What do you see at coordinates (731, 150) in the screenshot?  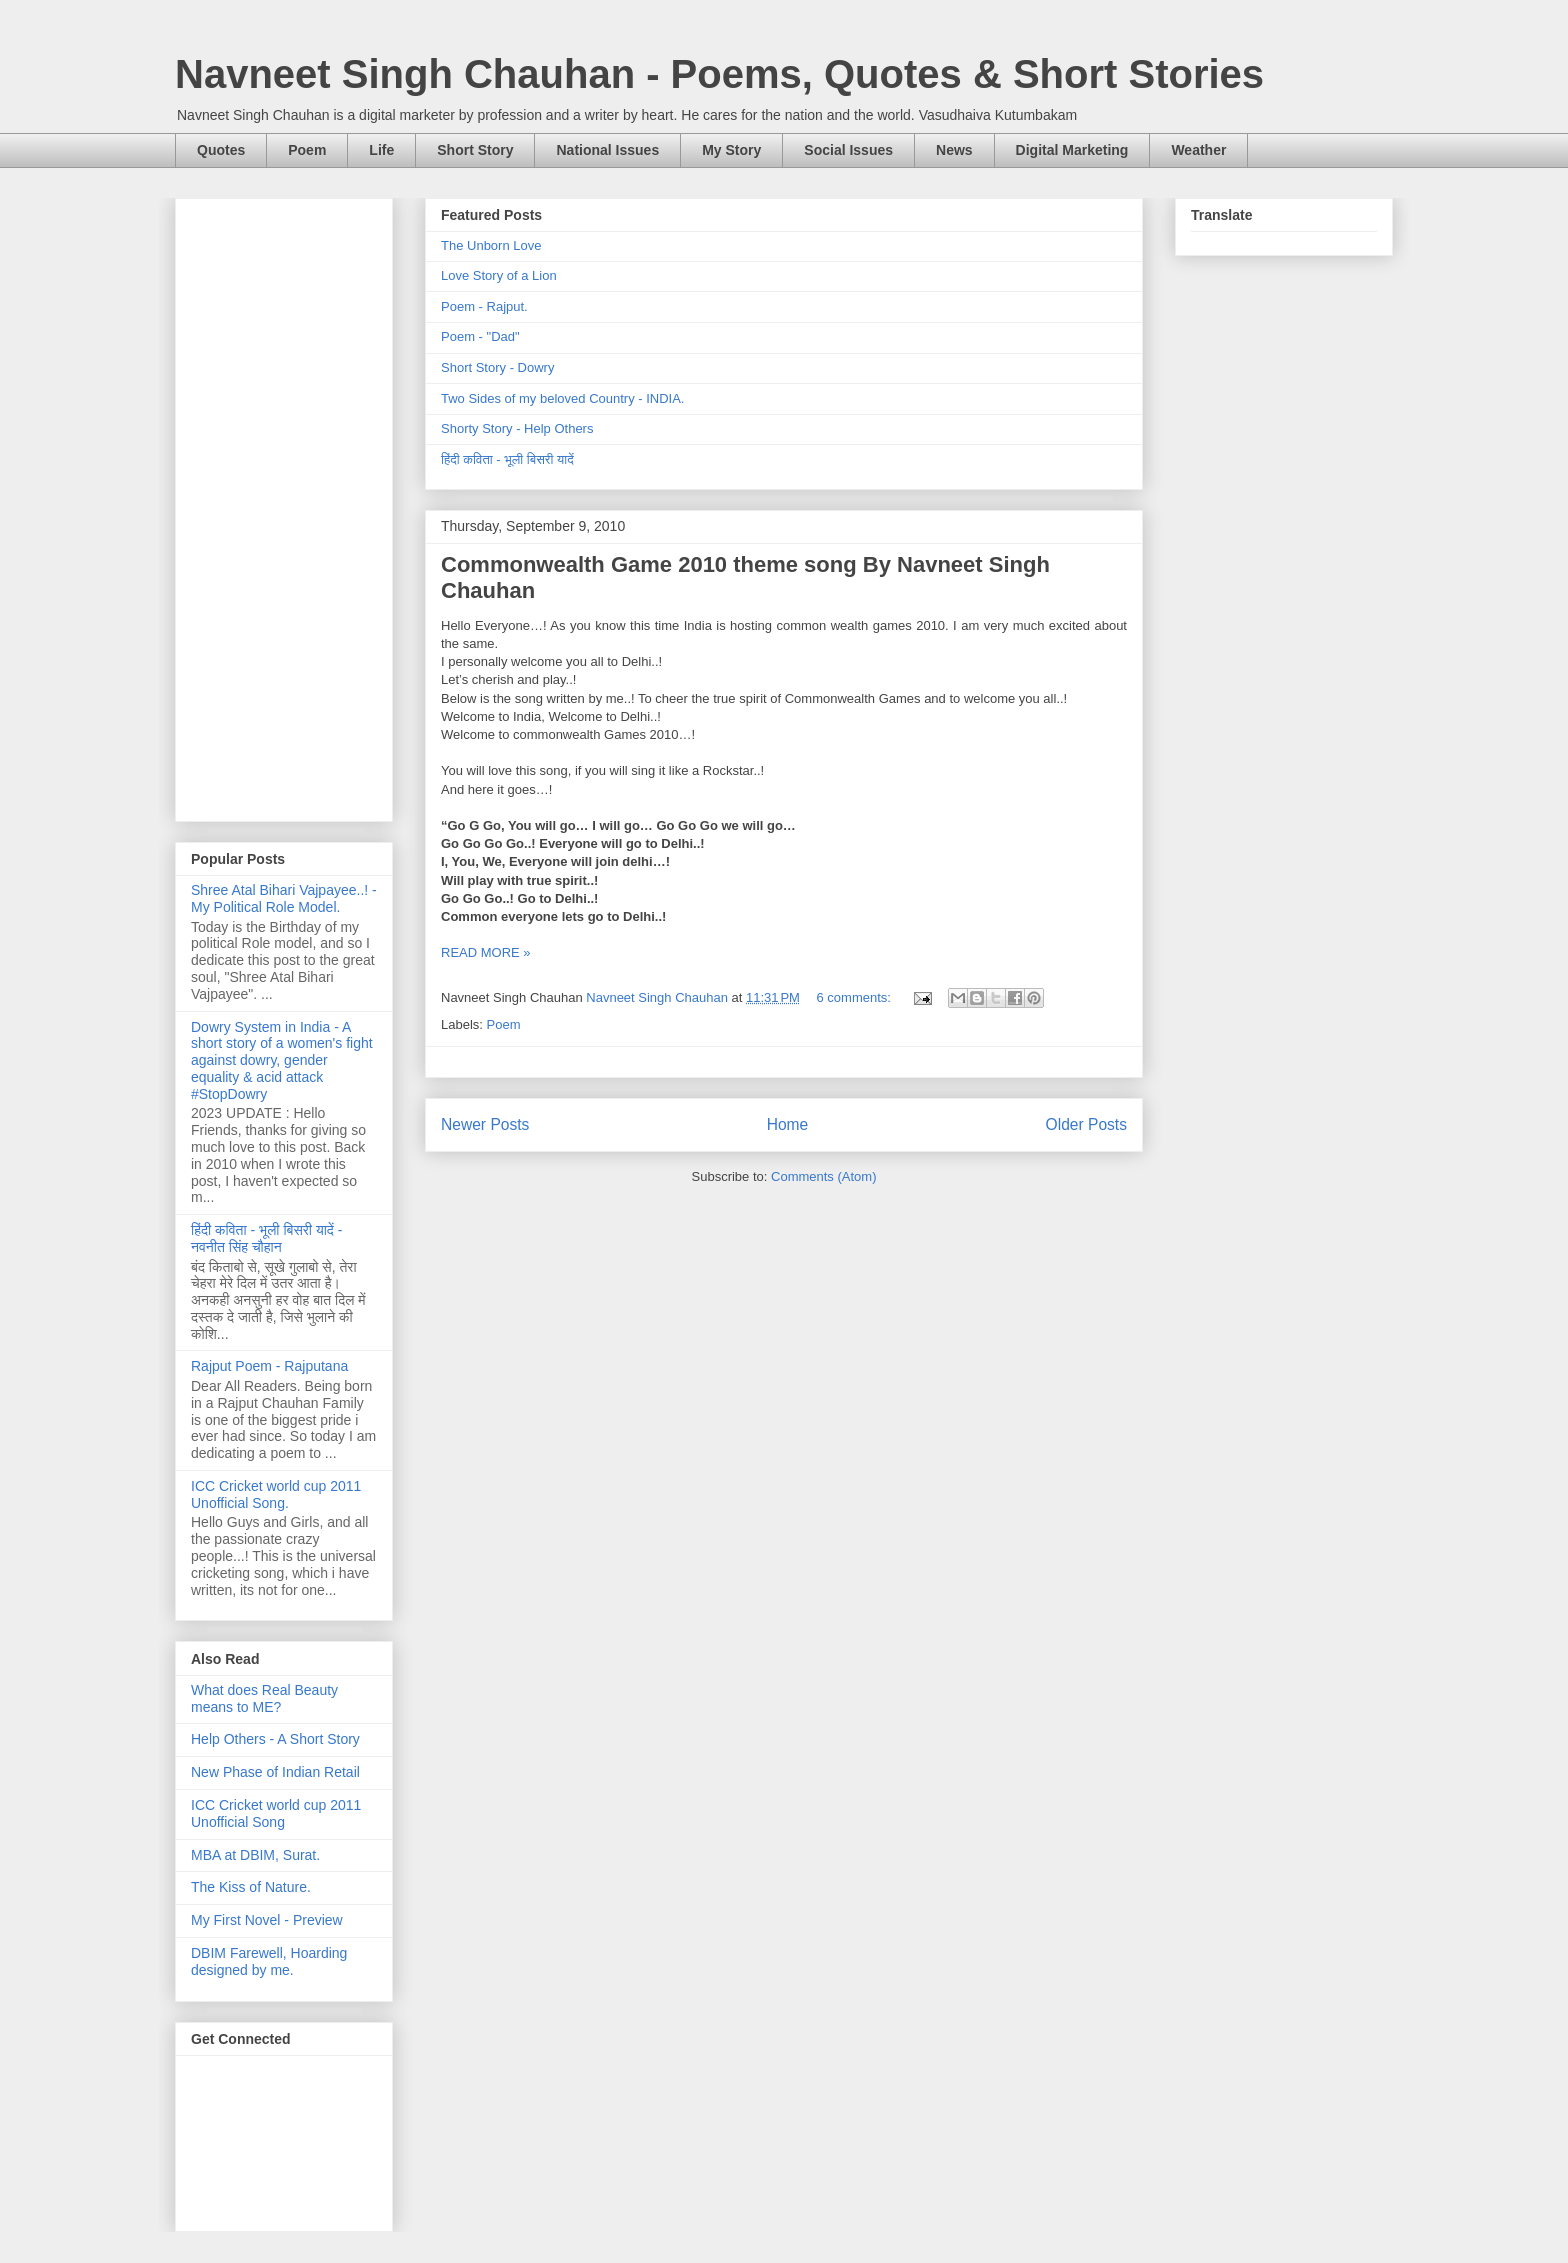 I see `My Story` at bounding box center [731, 150].